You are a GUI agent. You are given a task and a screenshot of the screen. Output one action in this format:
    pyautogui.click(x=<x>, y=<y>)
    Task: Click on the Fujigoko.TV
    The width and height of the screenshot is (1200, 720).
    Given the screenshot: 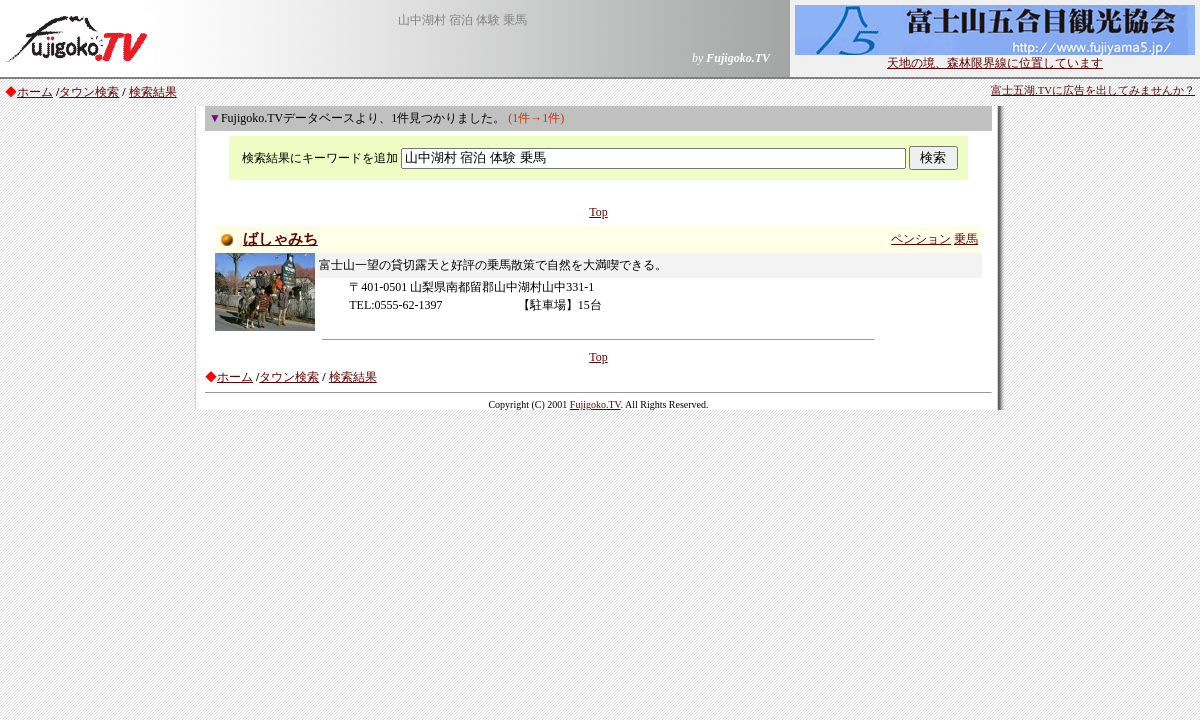 What is the action you would take?
    pyautogui.click(x=595, y=404)
    